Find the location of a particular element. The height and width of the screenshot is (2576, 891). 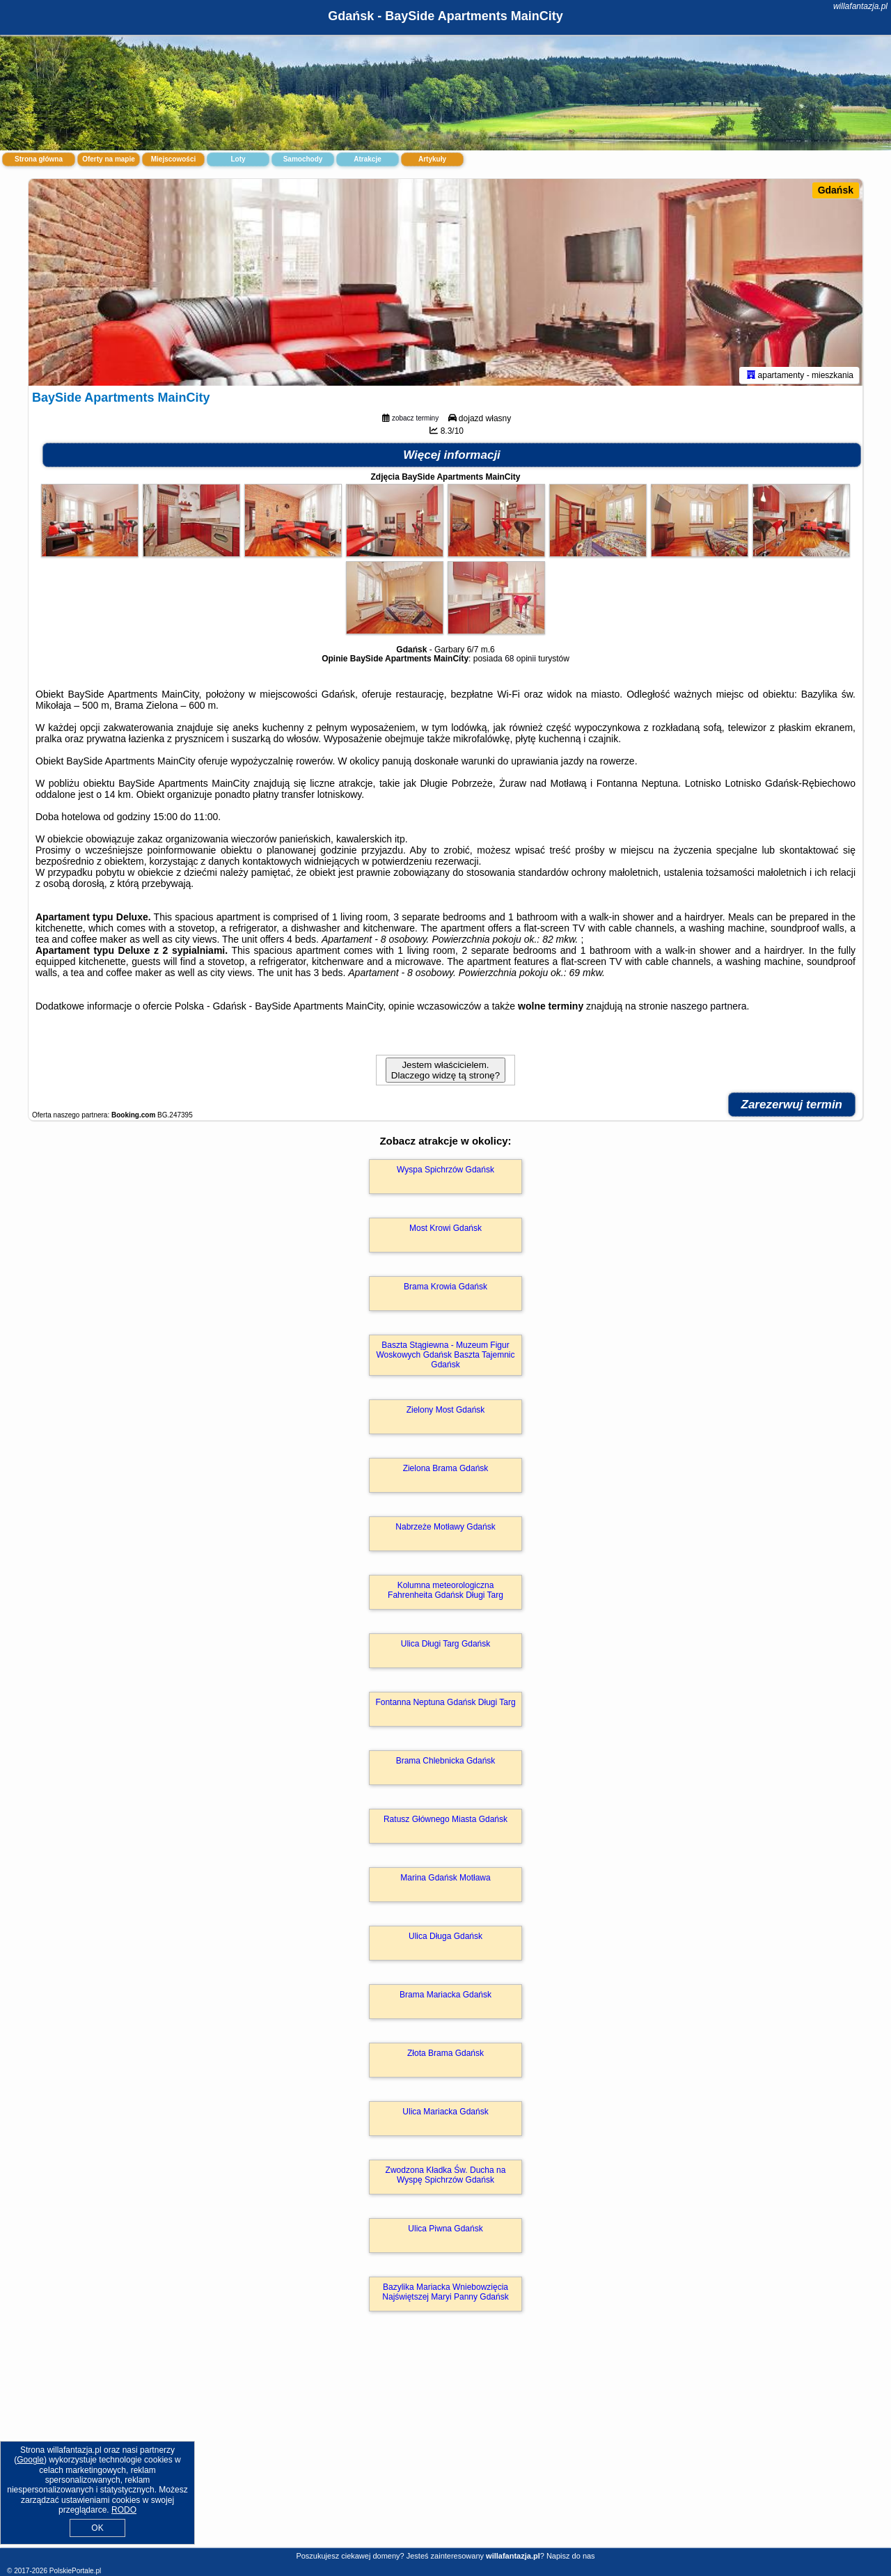

Ulica Długa Gdańsk is located at coordinates (445, 1939).